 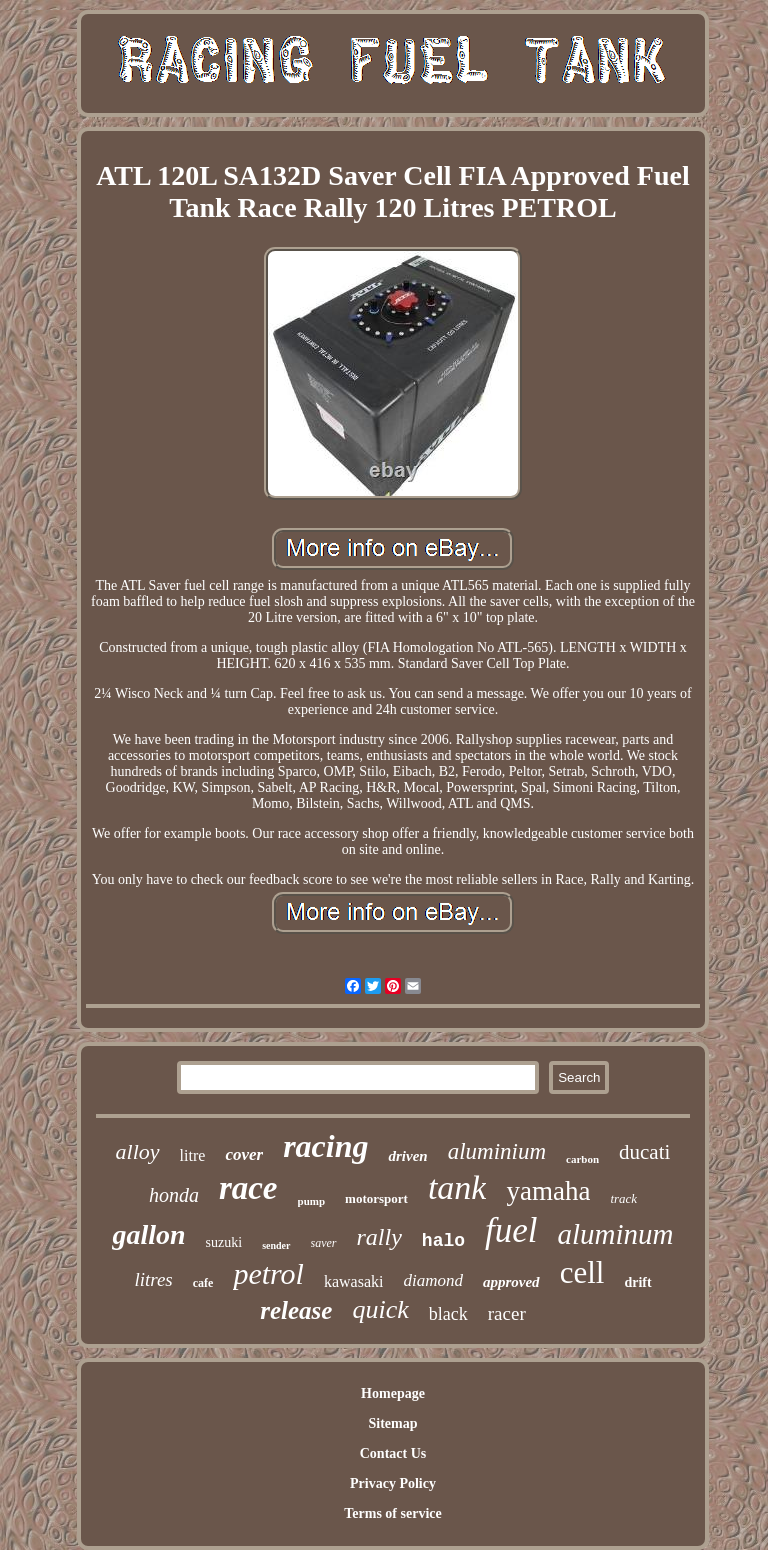 What do you see at coordinates (153, 1279) in the screenshot?
I see `litres` at bounding box center [153, 1279].